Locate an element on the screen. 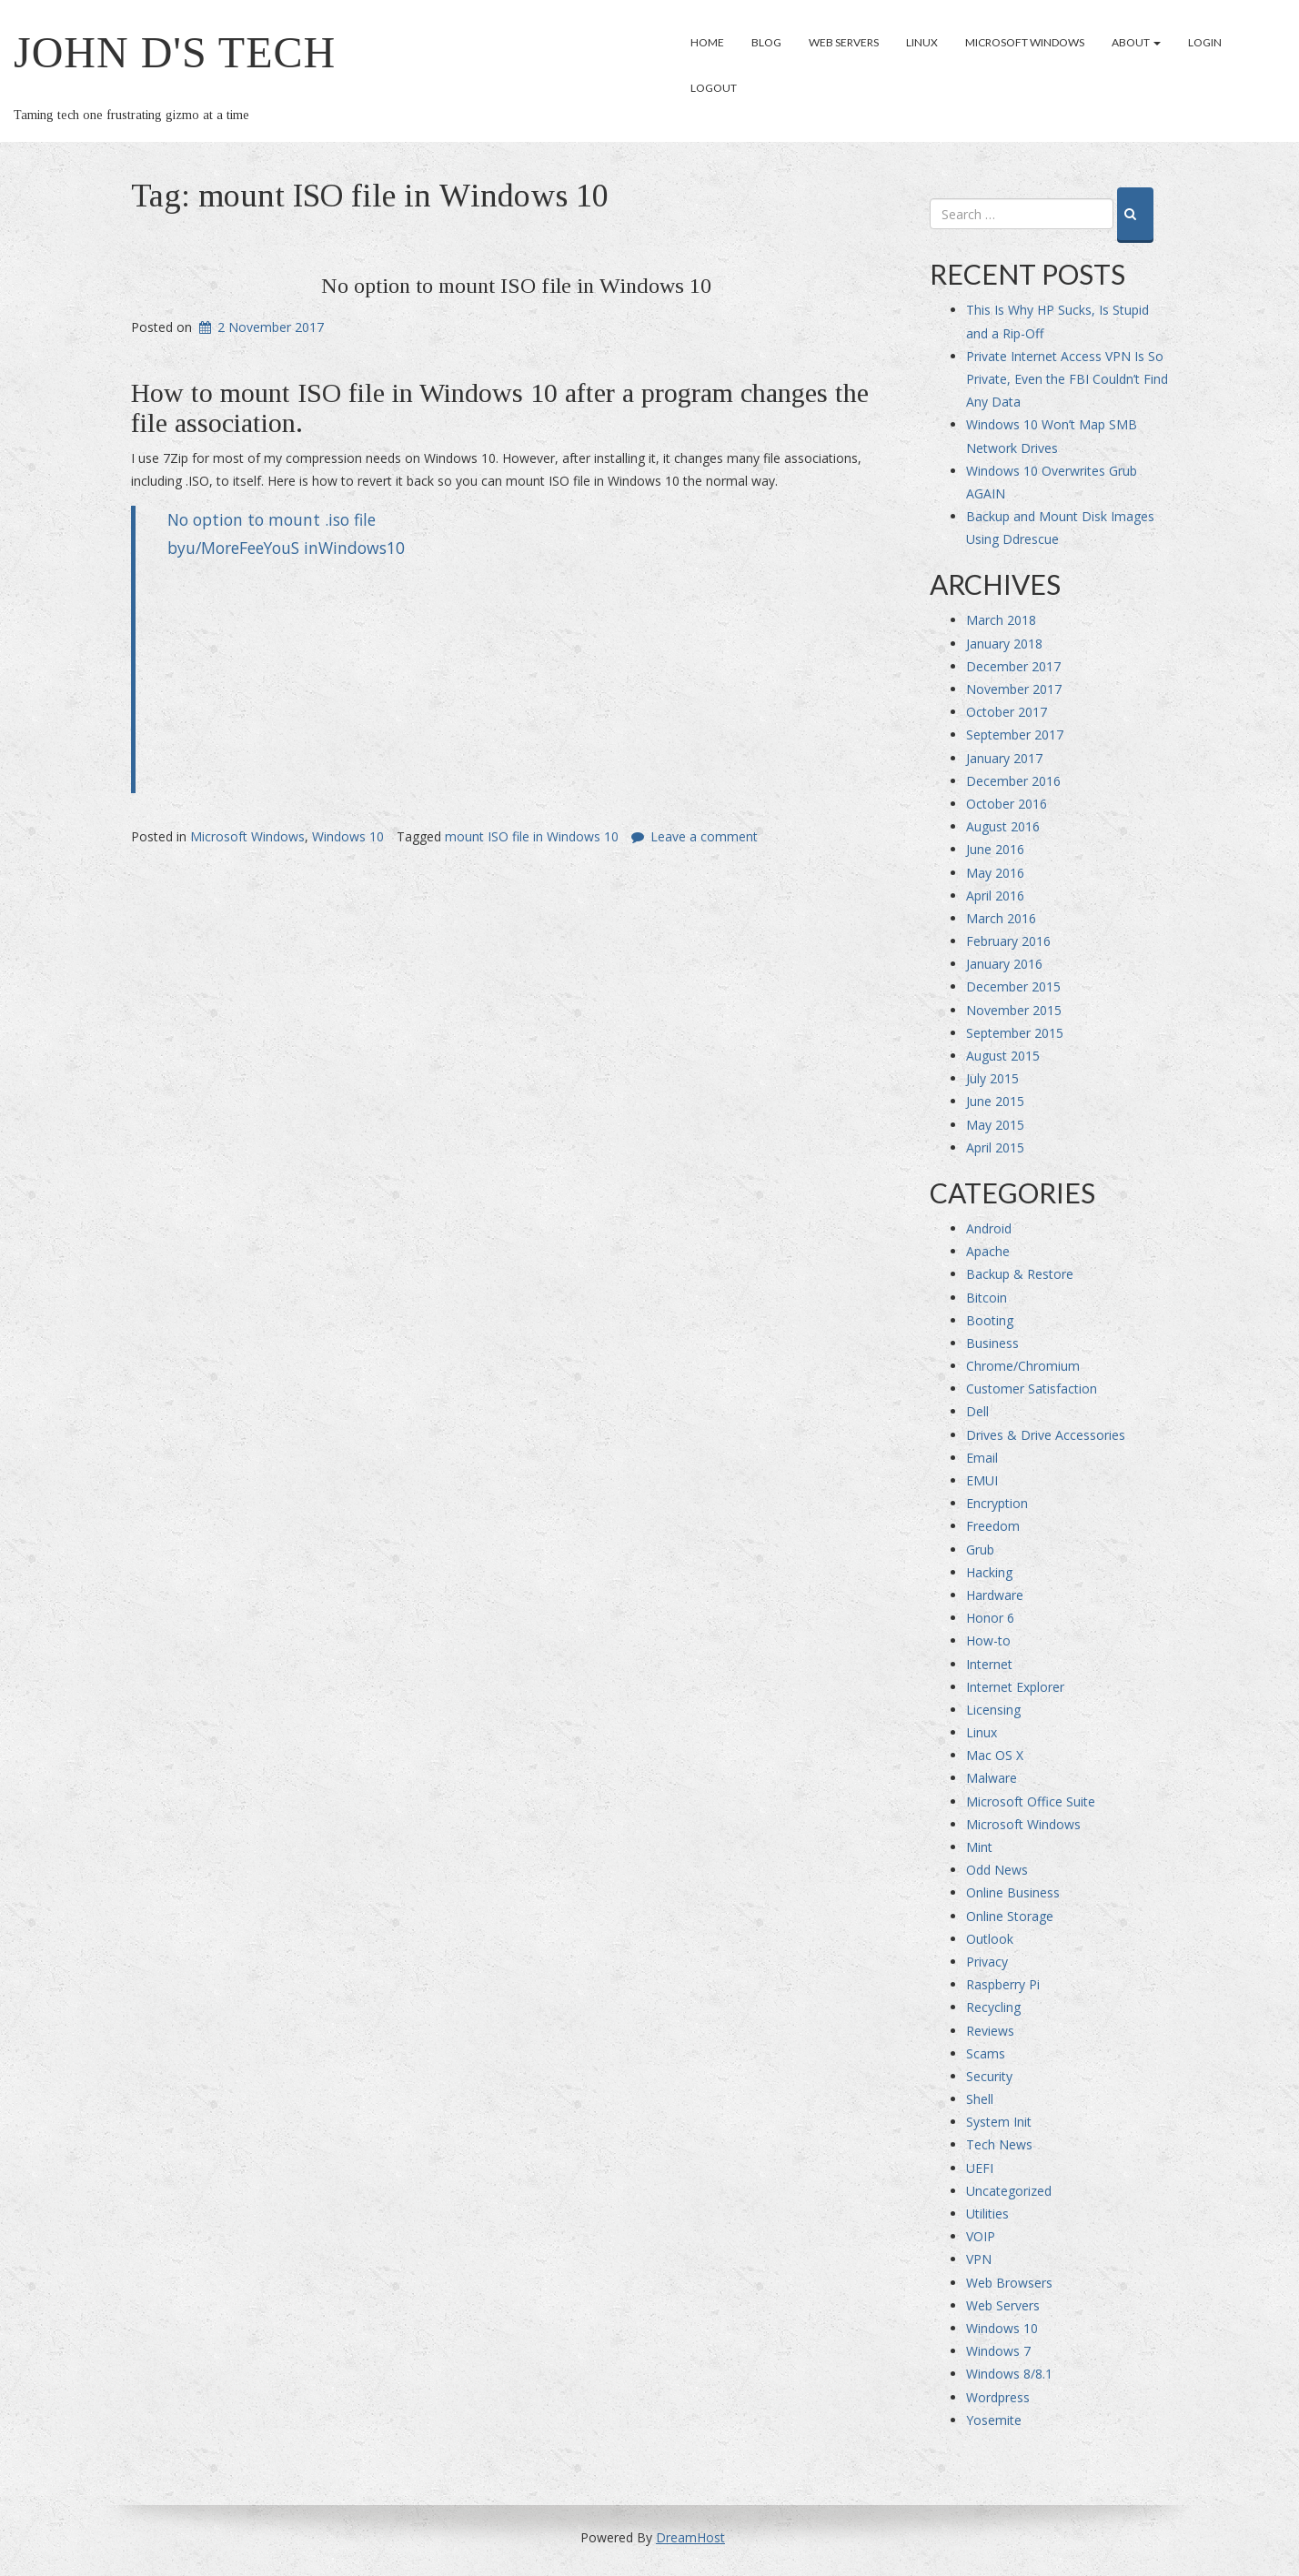 The height and width of the screenshot is (2576, 1299). Logout is located at coordinates (713, 88).